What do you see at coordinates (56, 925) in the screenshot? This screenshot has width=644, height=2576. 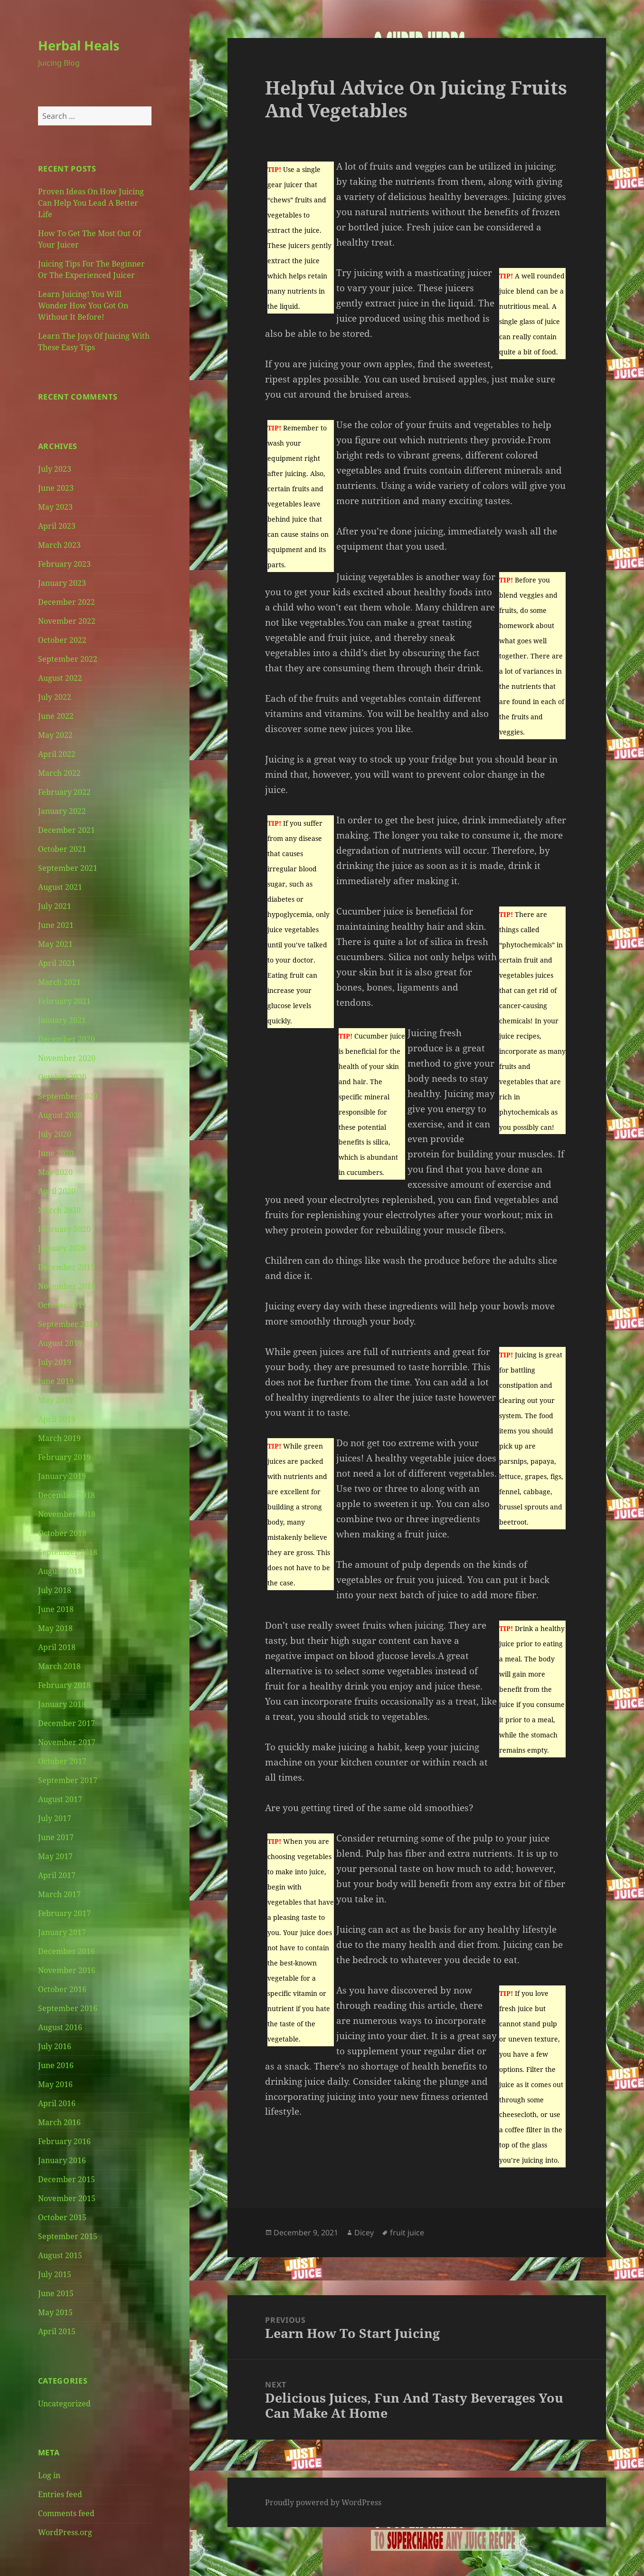 I see `June 2021` at bounding box center [56, 925].